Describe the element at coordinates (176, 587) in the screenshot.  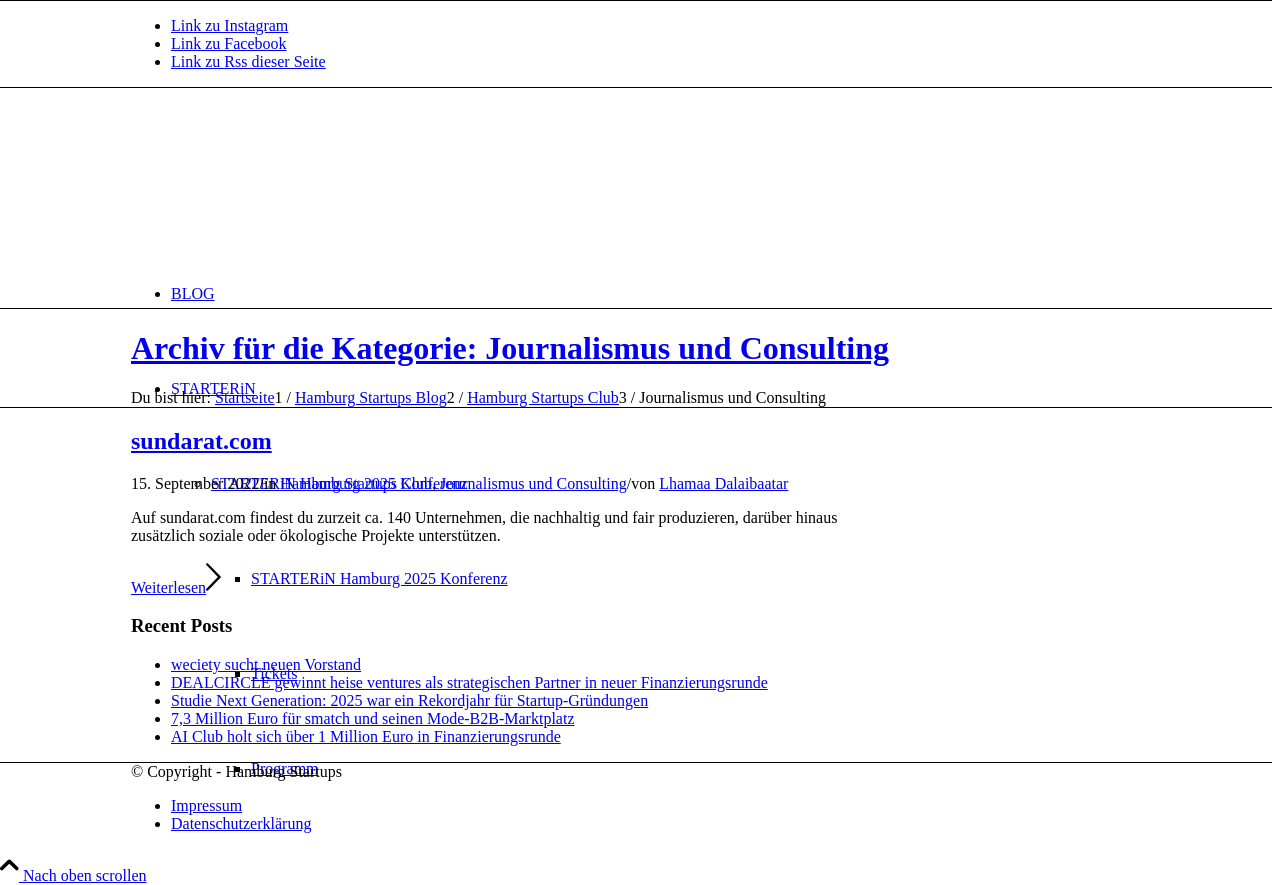
I see `Weiterlesen` at that location.